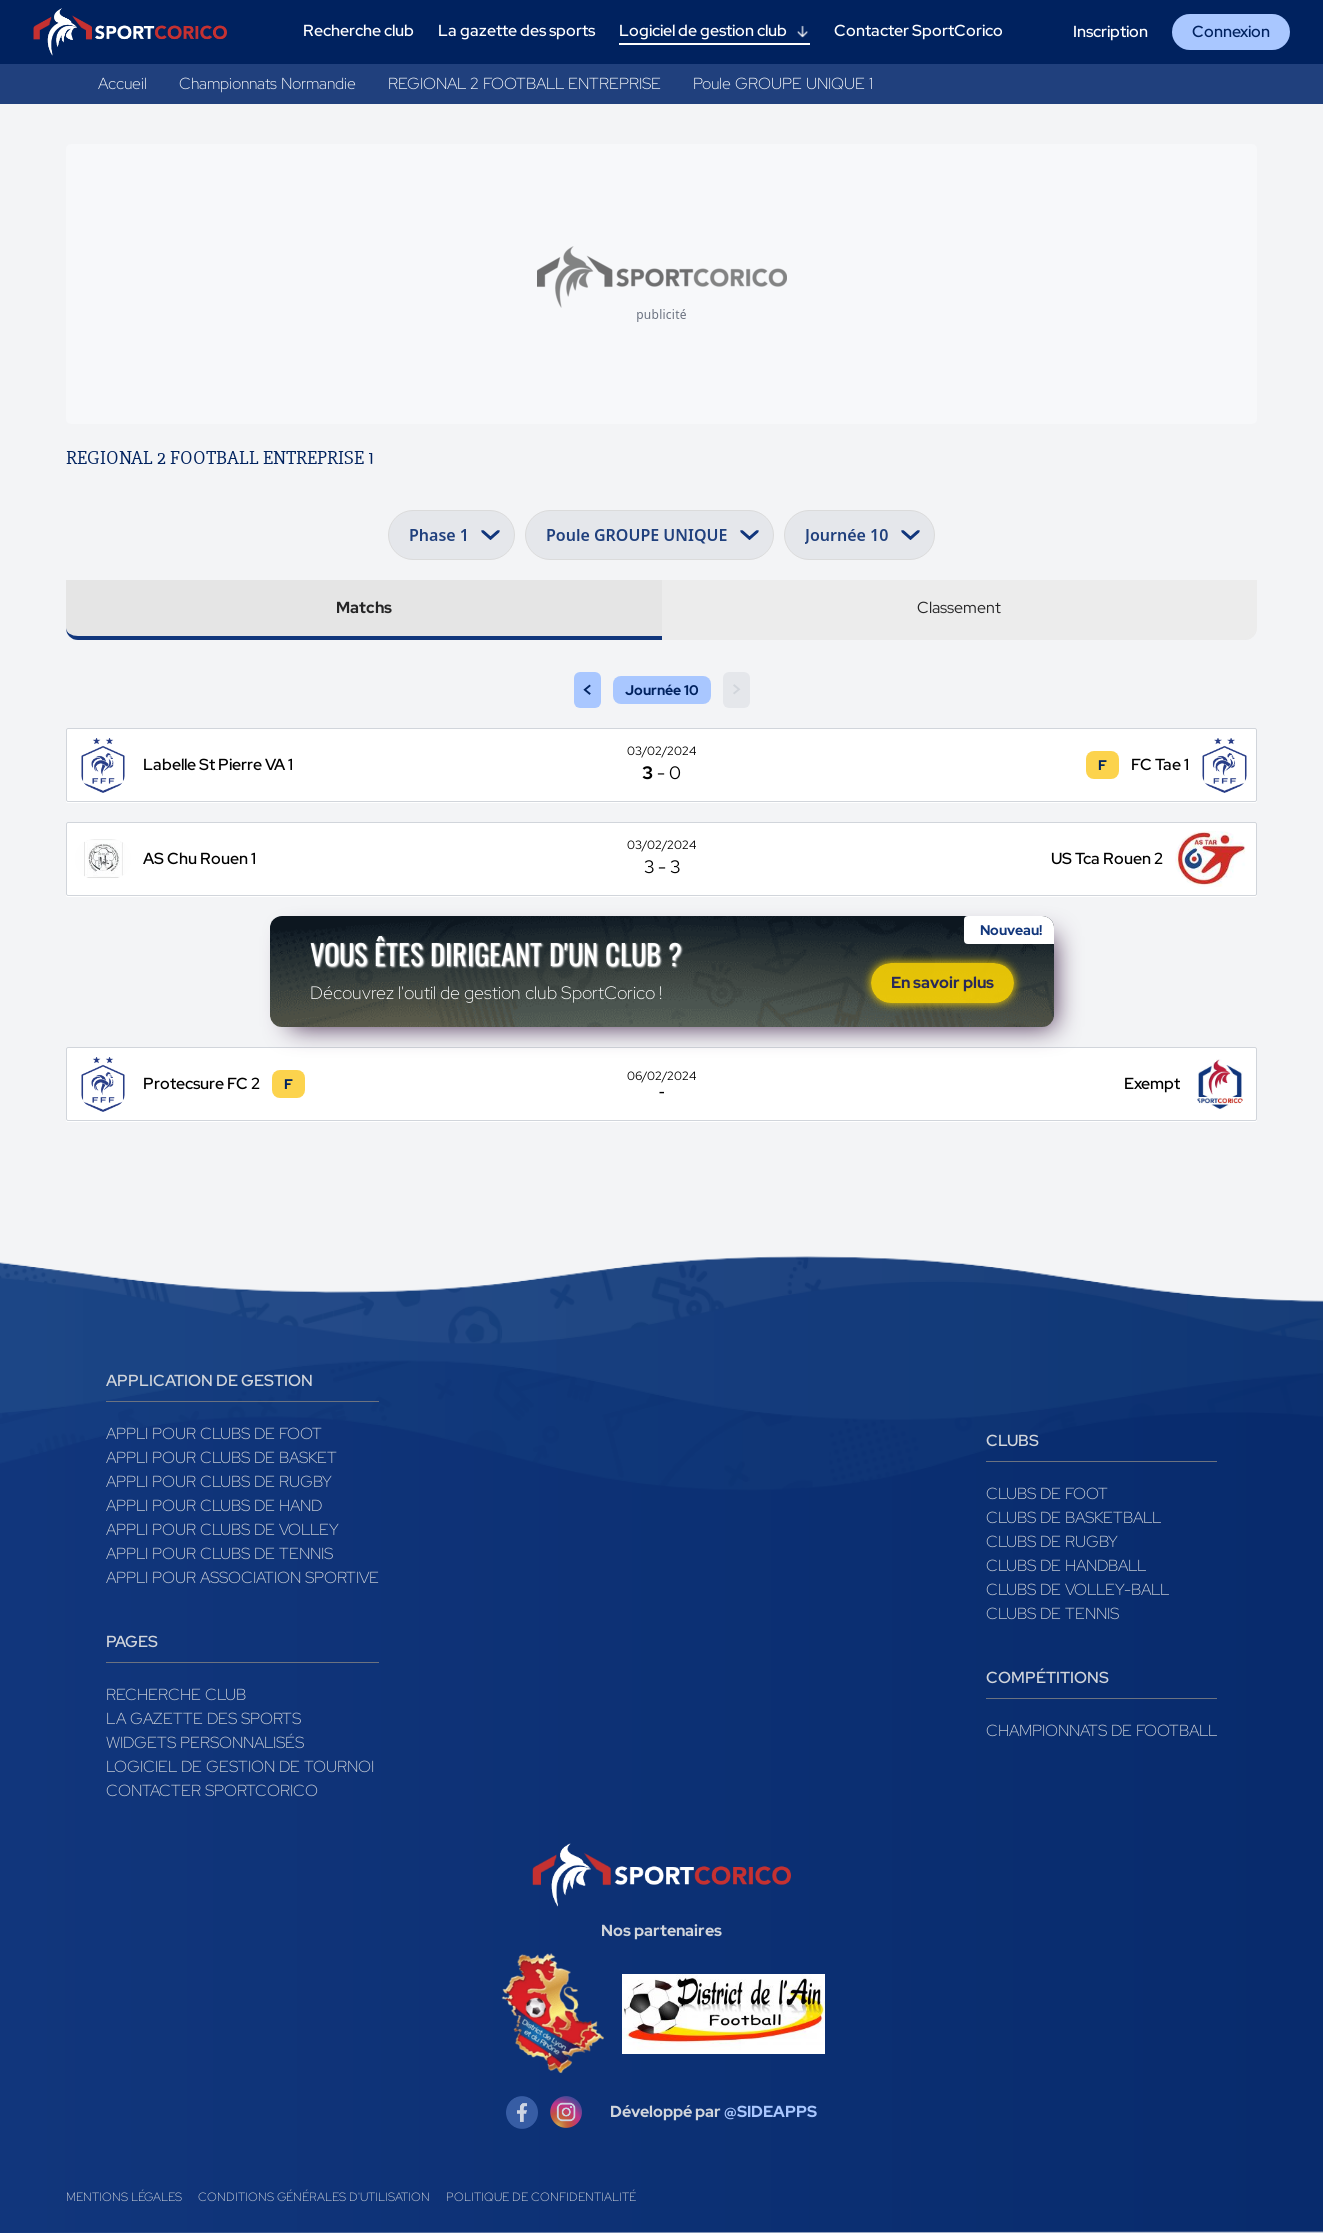  Describe the element at coordinates (219, 1486) in the screenshot. I see `Appli pour clubs de Rugby` at that location.